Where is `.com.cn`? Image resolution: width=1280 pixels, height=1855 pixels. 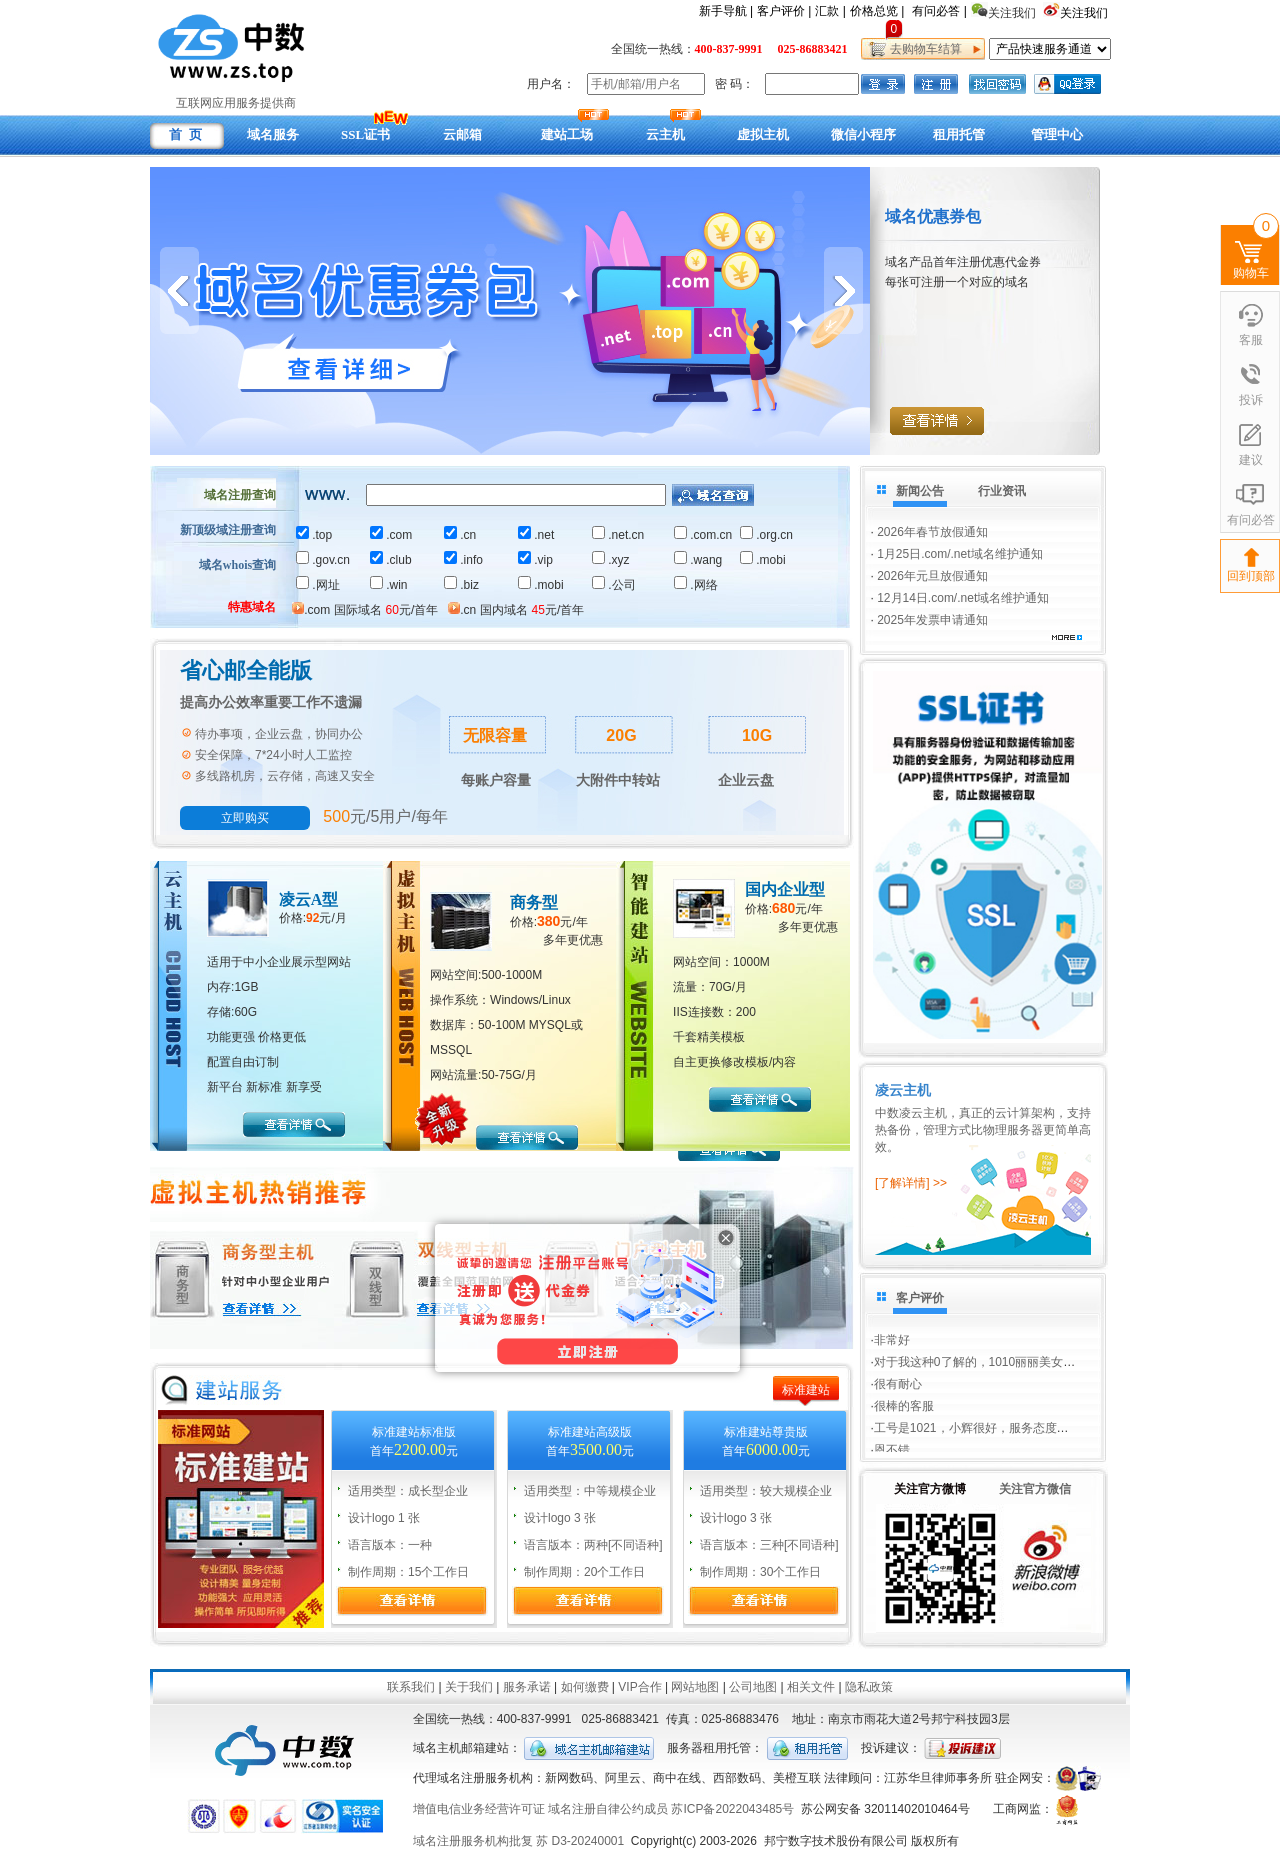 .com.cn is located at coordinates (703, 535).